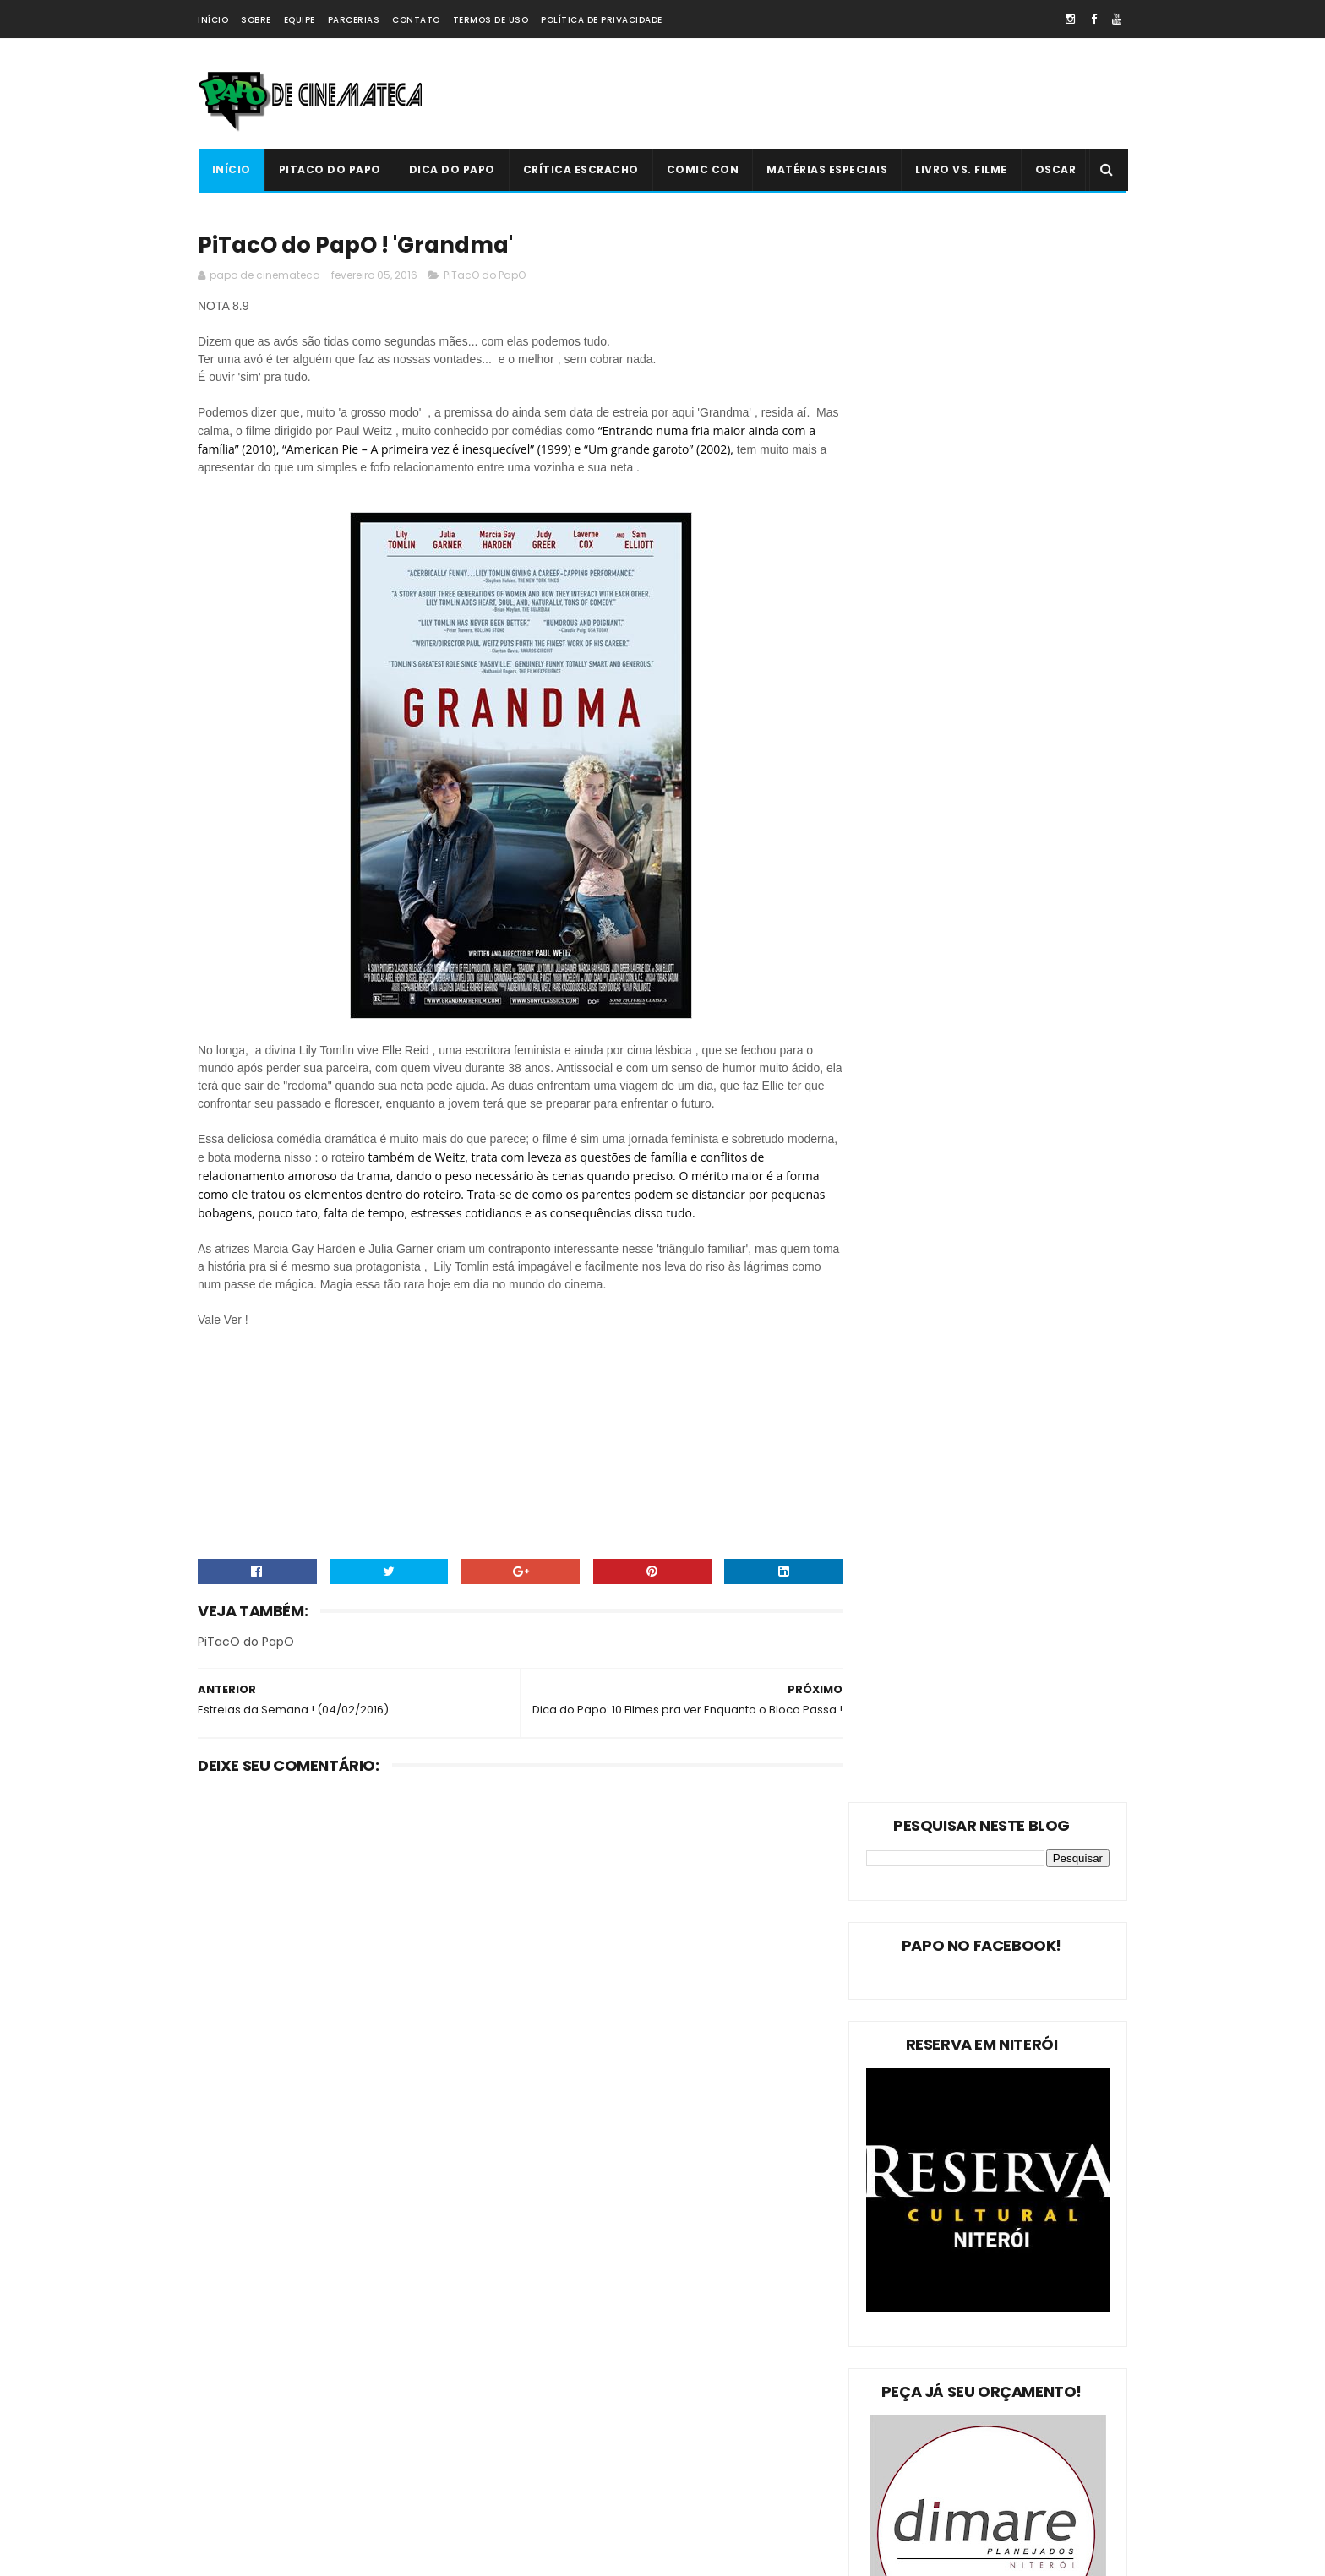  I want to click on Dica Reserva Imovision, so click(266, 2474).